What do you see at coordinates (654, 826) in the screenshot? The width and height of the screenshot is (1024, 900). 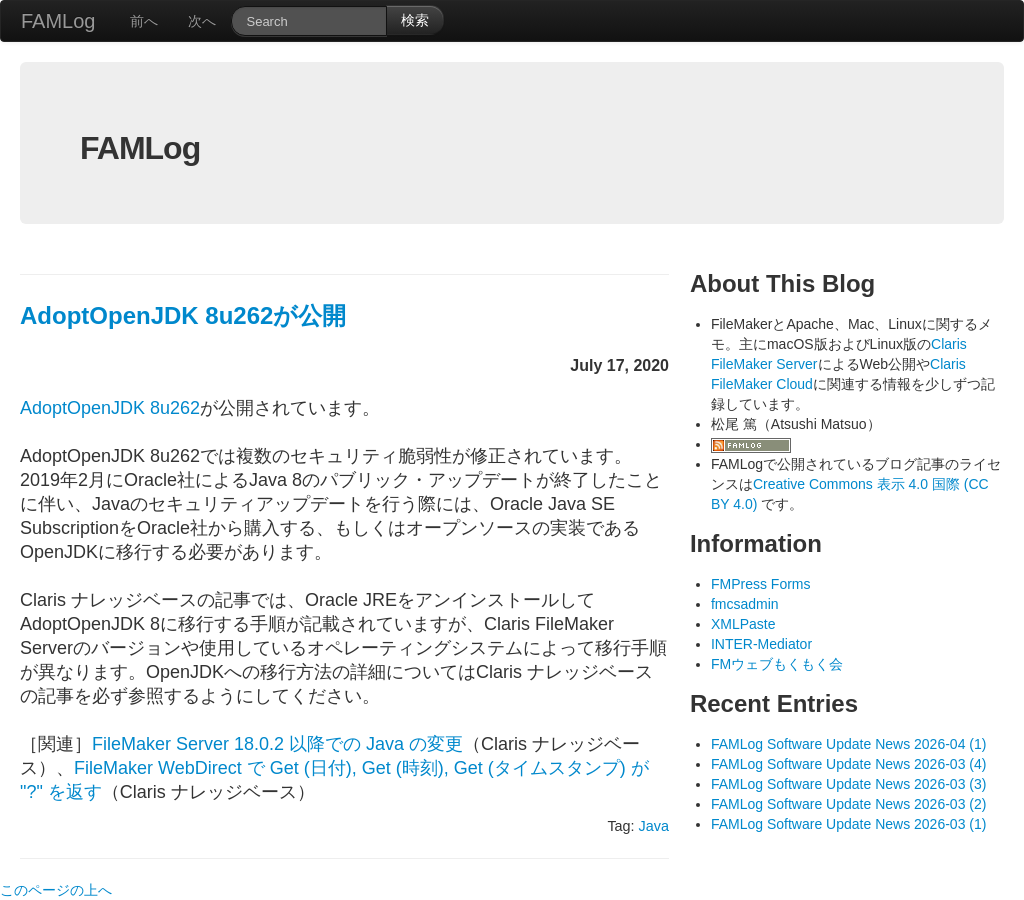 I see `Java` at bounding box center [654, 826].